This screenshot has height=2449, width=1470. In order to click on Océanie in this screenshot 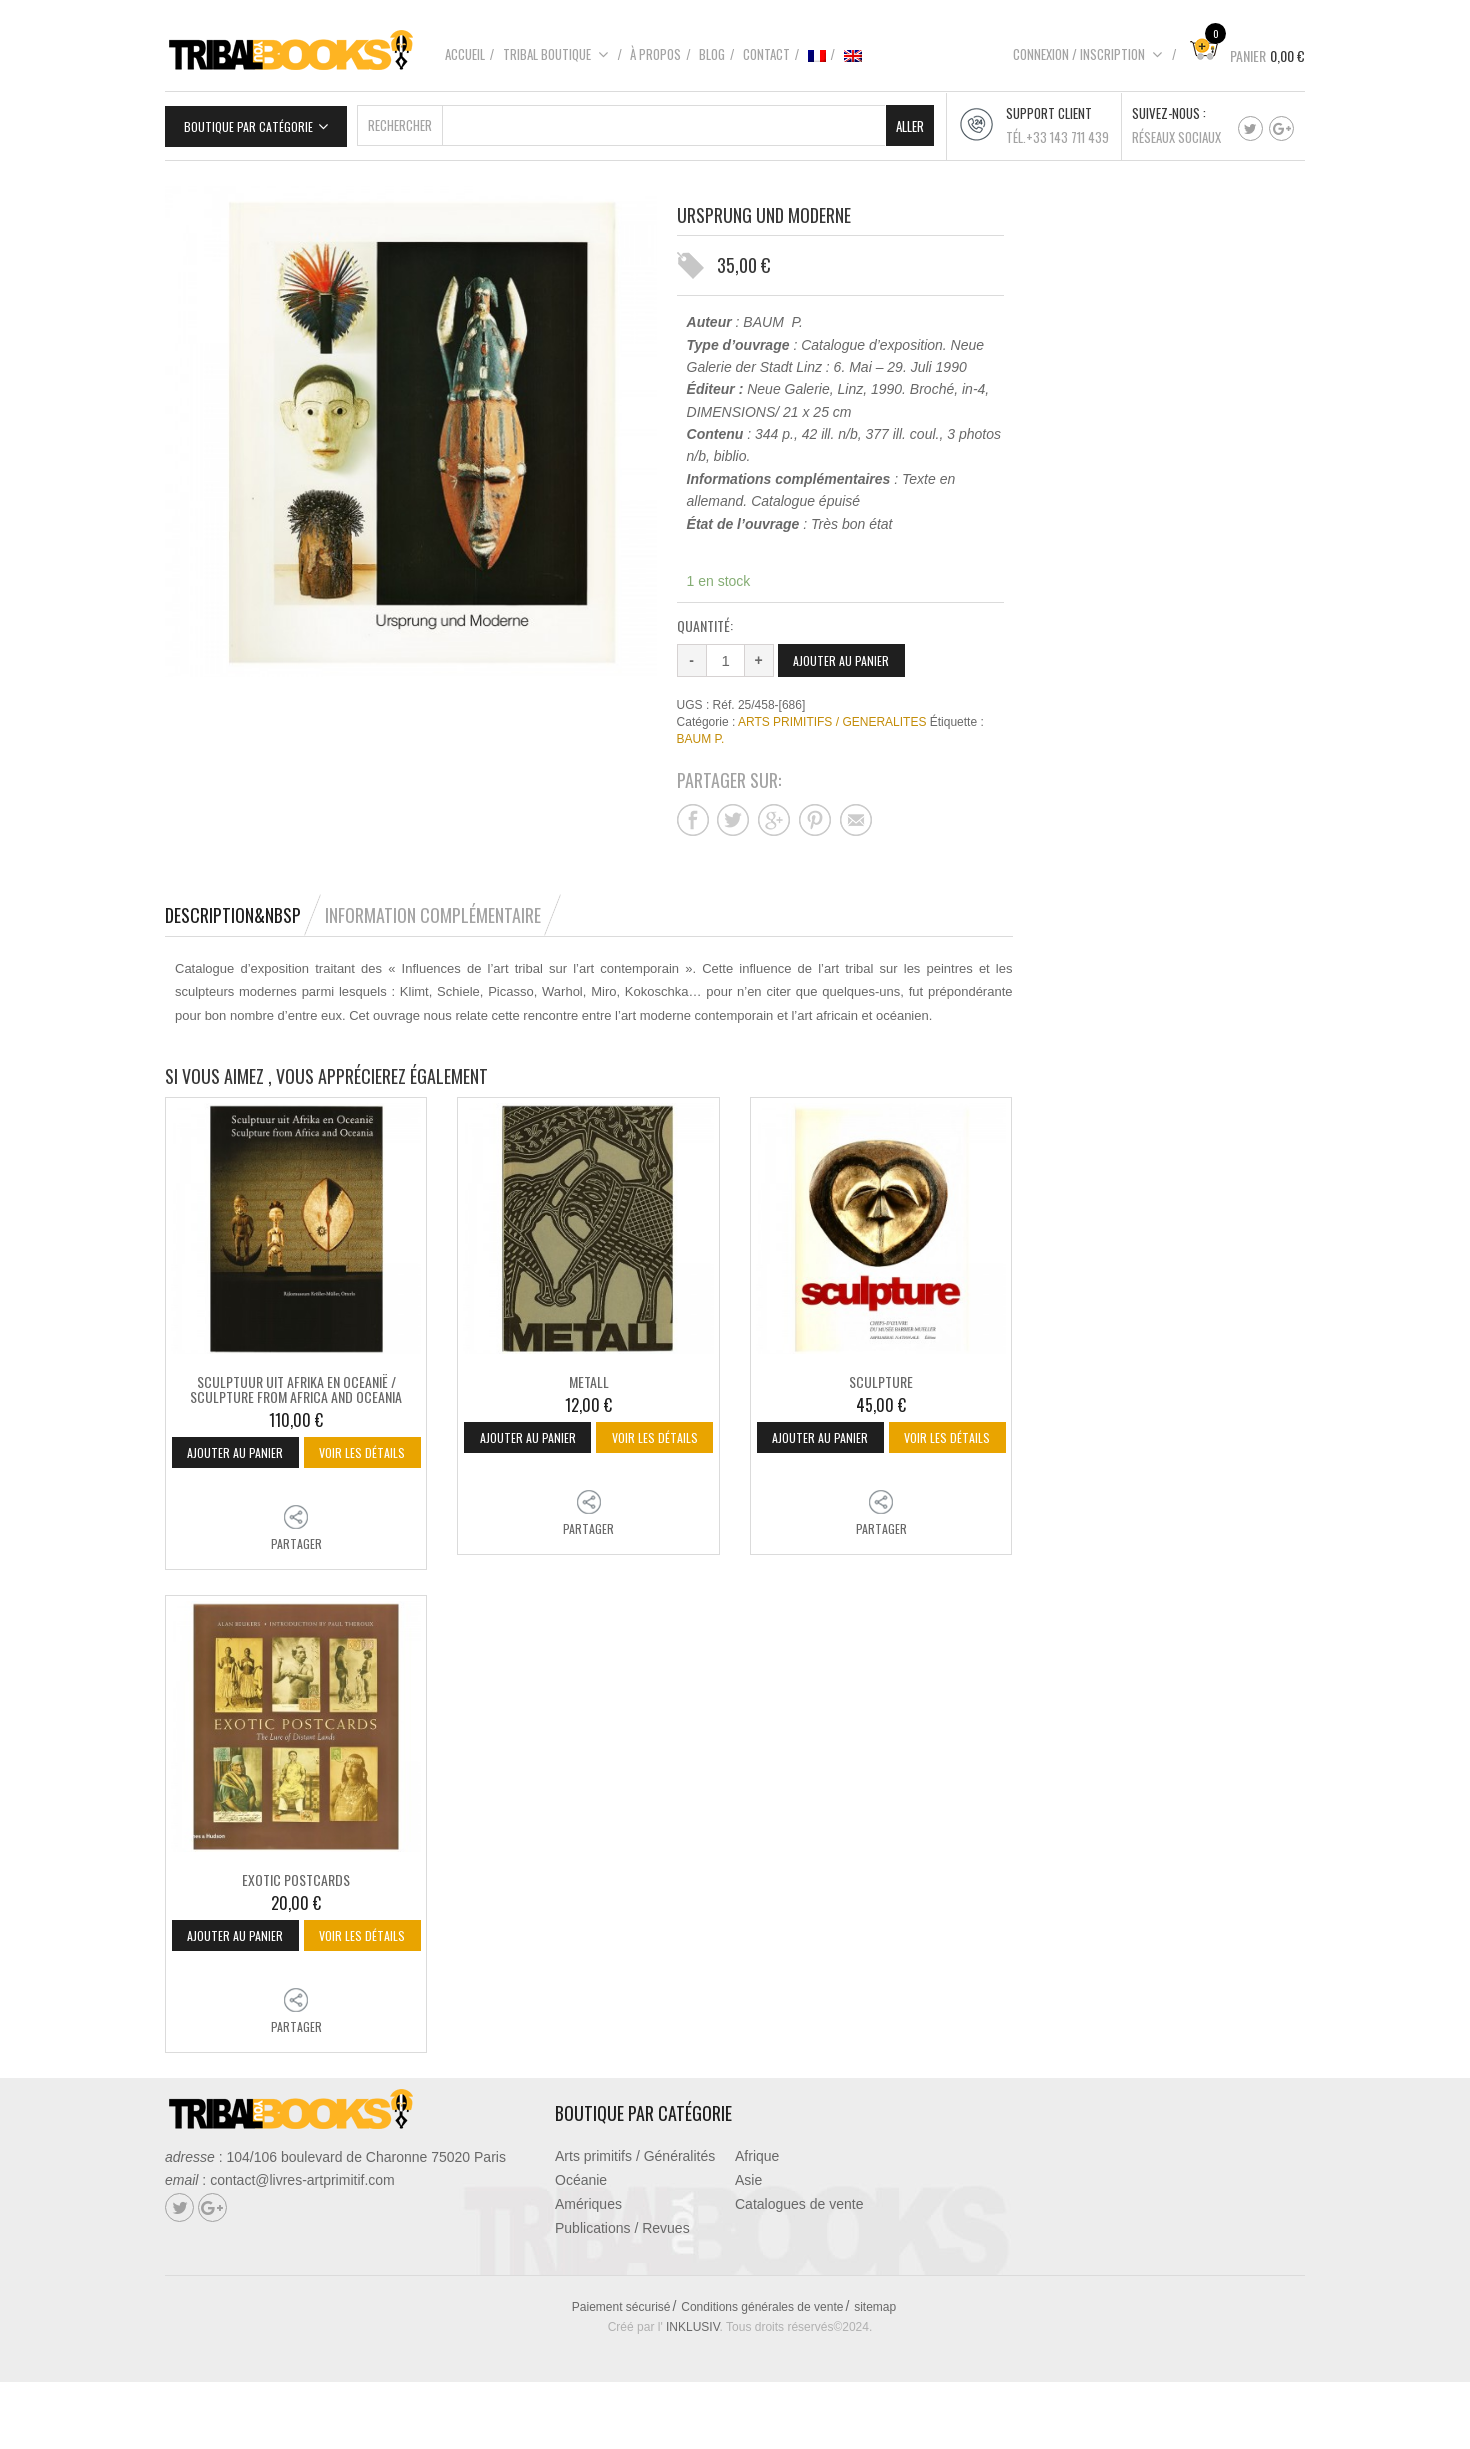, I will do `click(581, 2247)`.